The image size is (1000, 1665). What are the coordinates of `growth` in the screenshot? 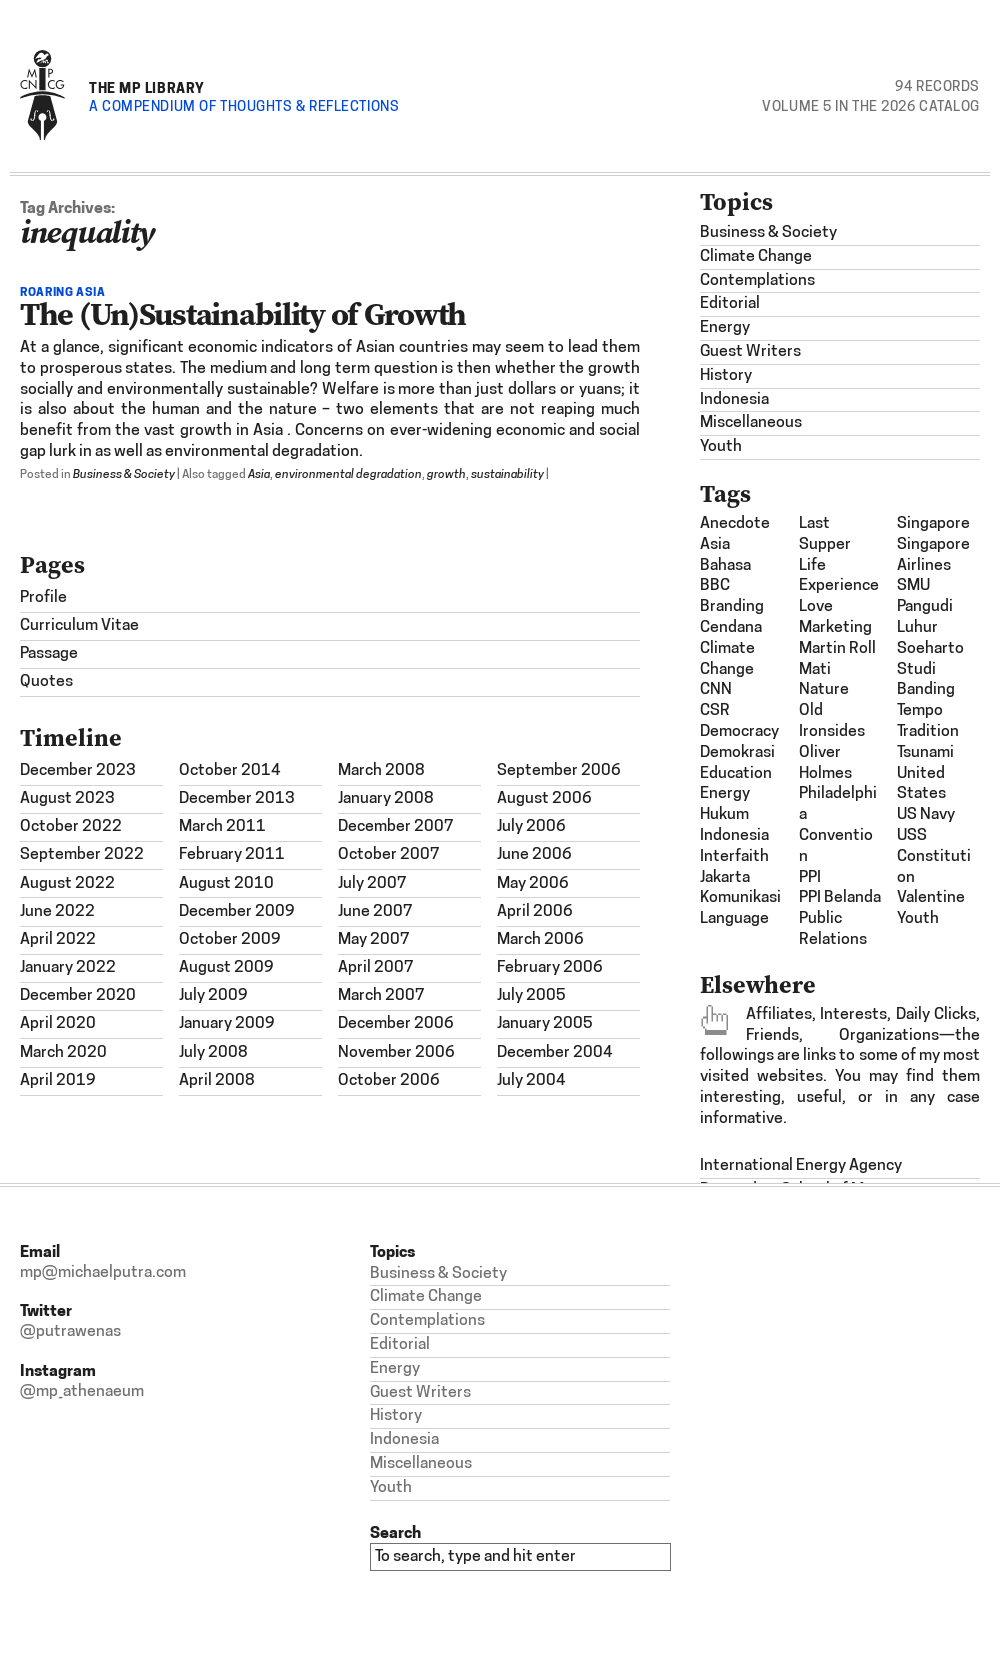 It's located at (446, 475).